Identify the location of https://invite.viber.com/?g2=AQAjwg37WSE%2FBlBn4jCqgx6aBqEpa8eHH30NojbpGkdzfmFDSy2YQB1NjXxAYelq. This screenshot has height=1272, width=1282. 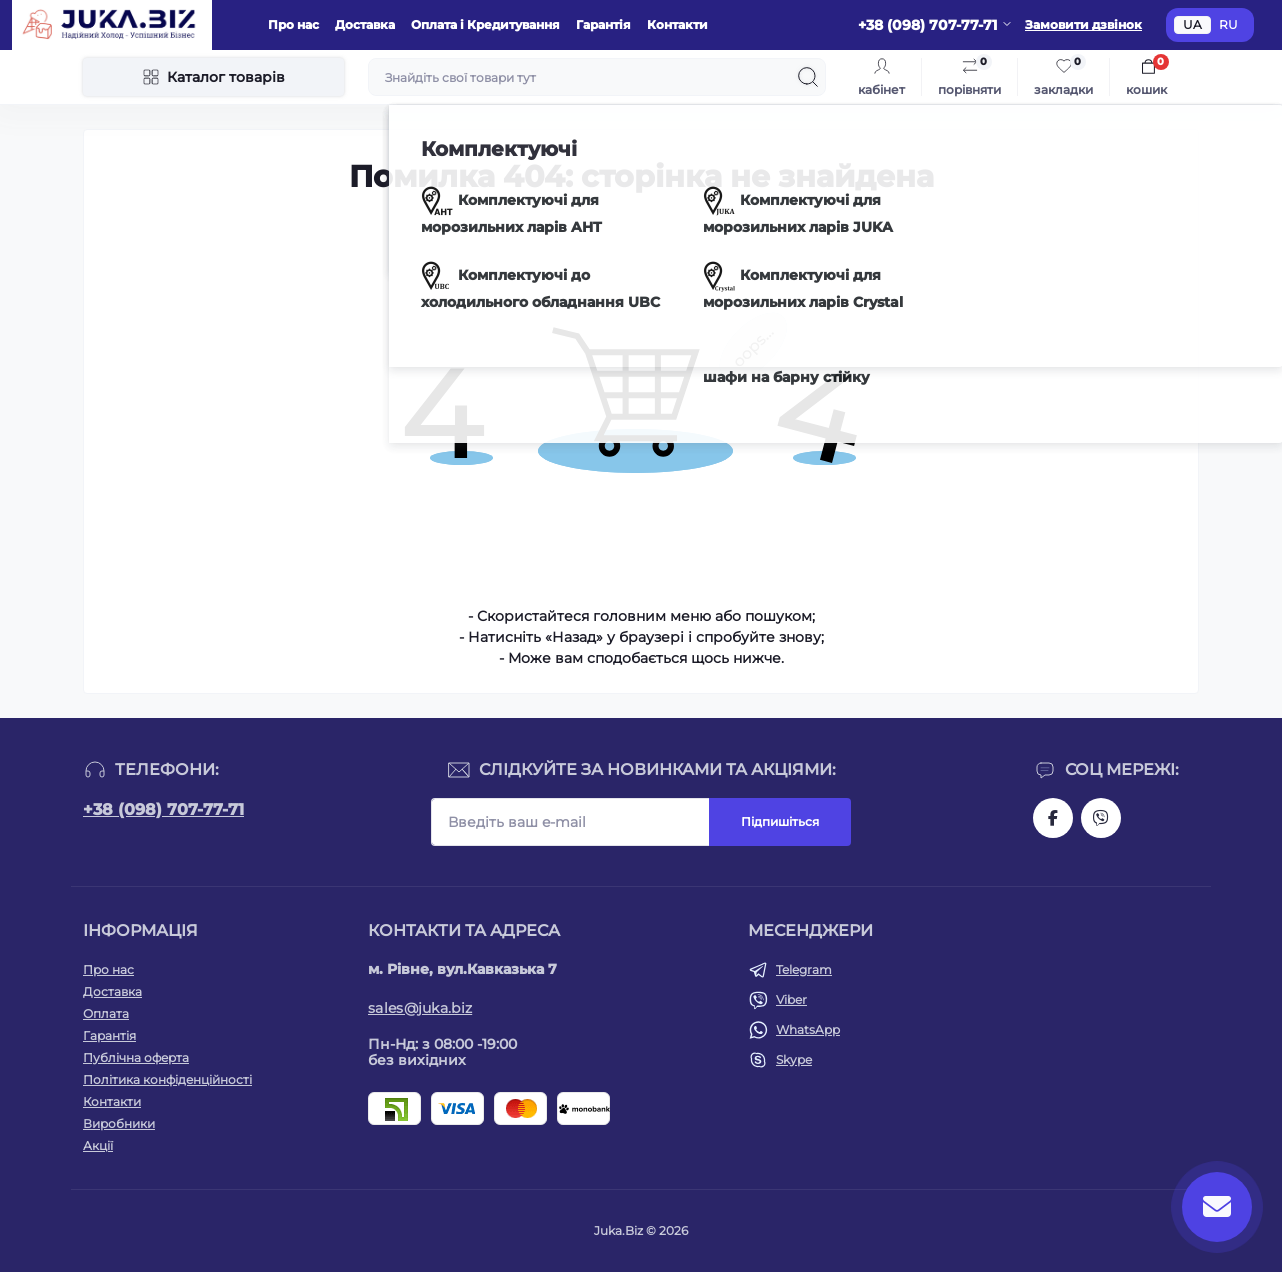
(1101, 818).